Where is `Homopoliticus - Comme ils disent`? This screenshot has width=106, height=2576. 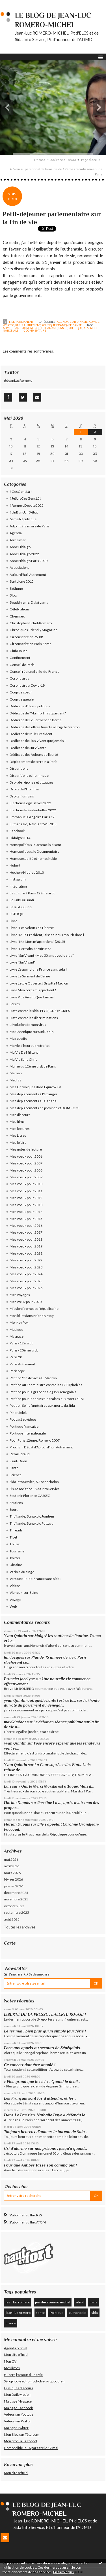 Homopoliticus - Comme ils disent is located at coordinates (35, 845).